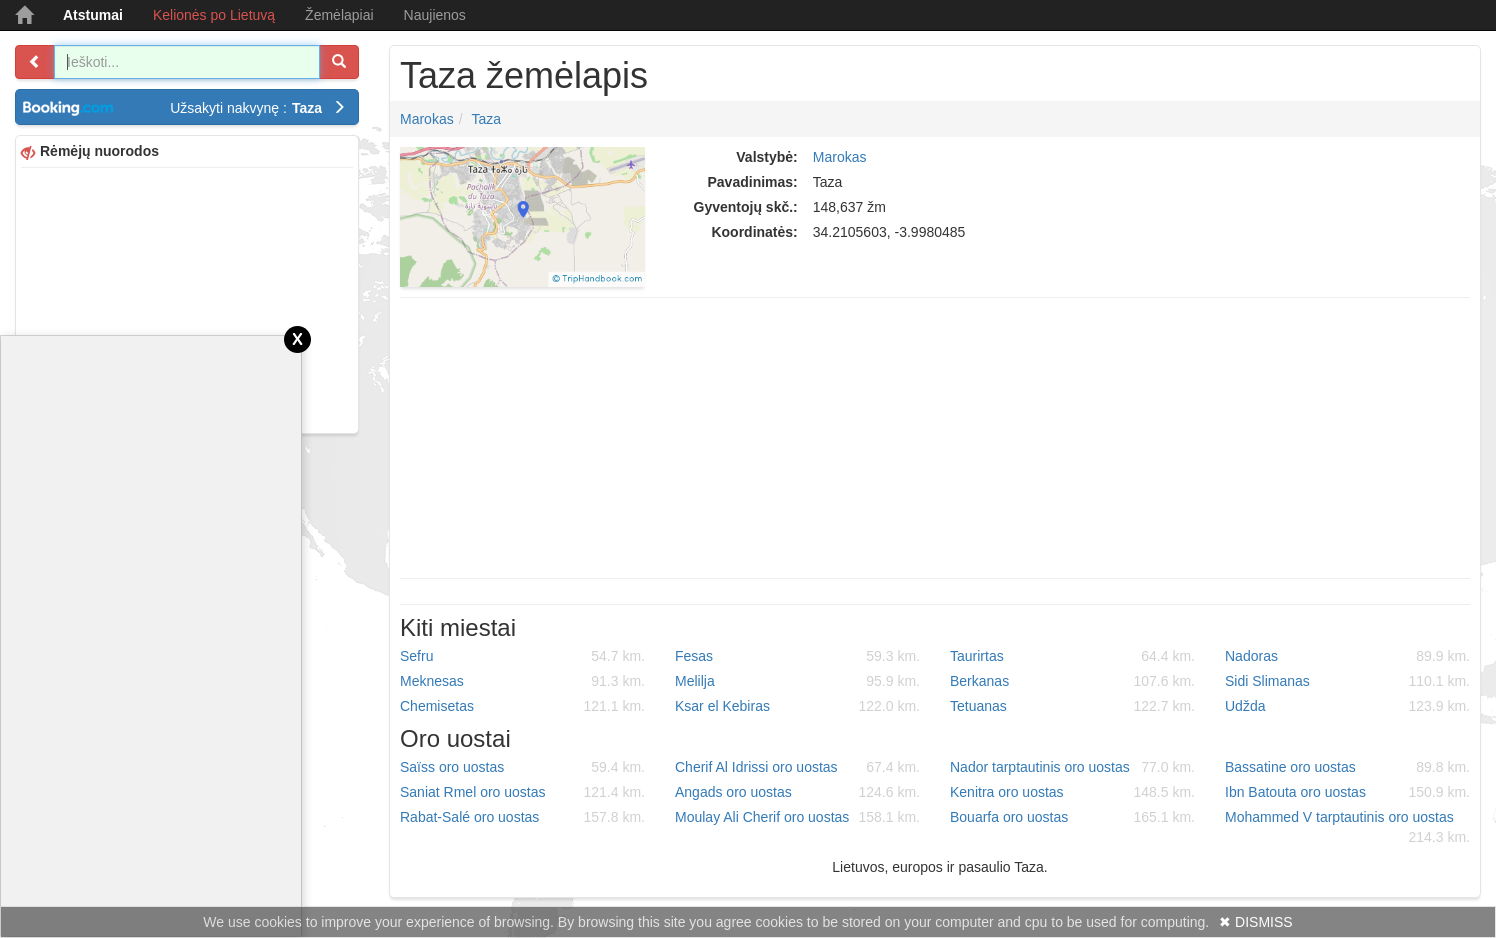  What do you see at coordinates (1347, 706) in the screenshot?
I see `Udžda` at bounding box center [1347, 706].